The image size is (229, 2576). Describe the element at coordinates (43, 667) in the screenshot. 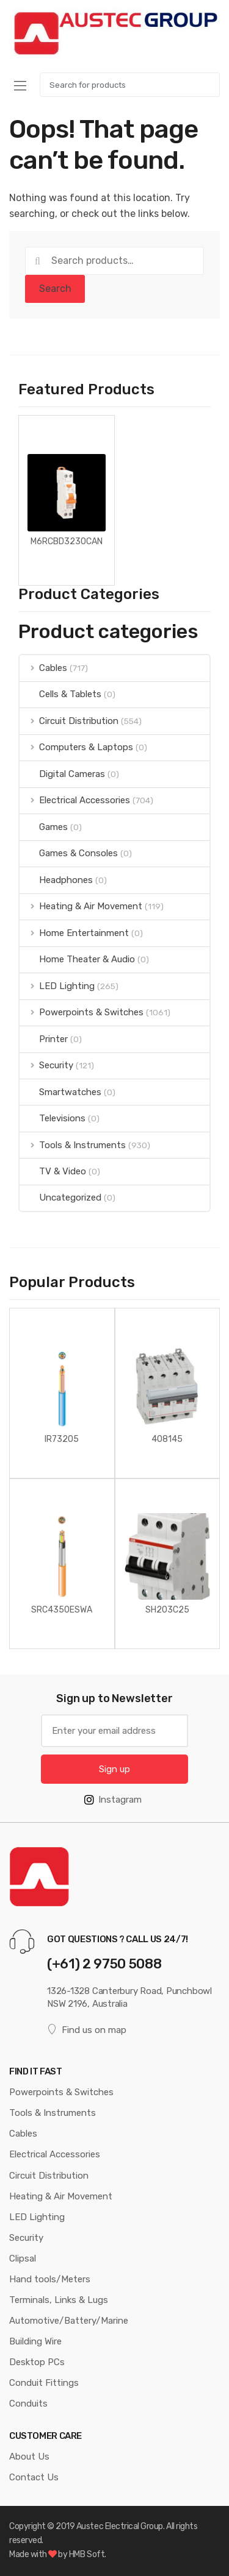

I see `Cables` at that location.